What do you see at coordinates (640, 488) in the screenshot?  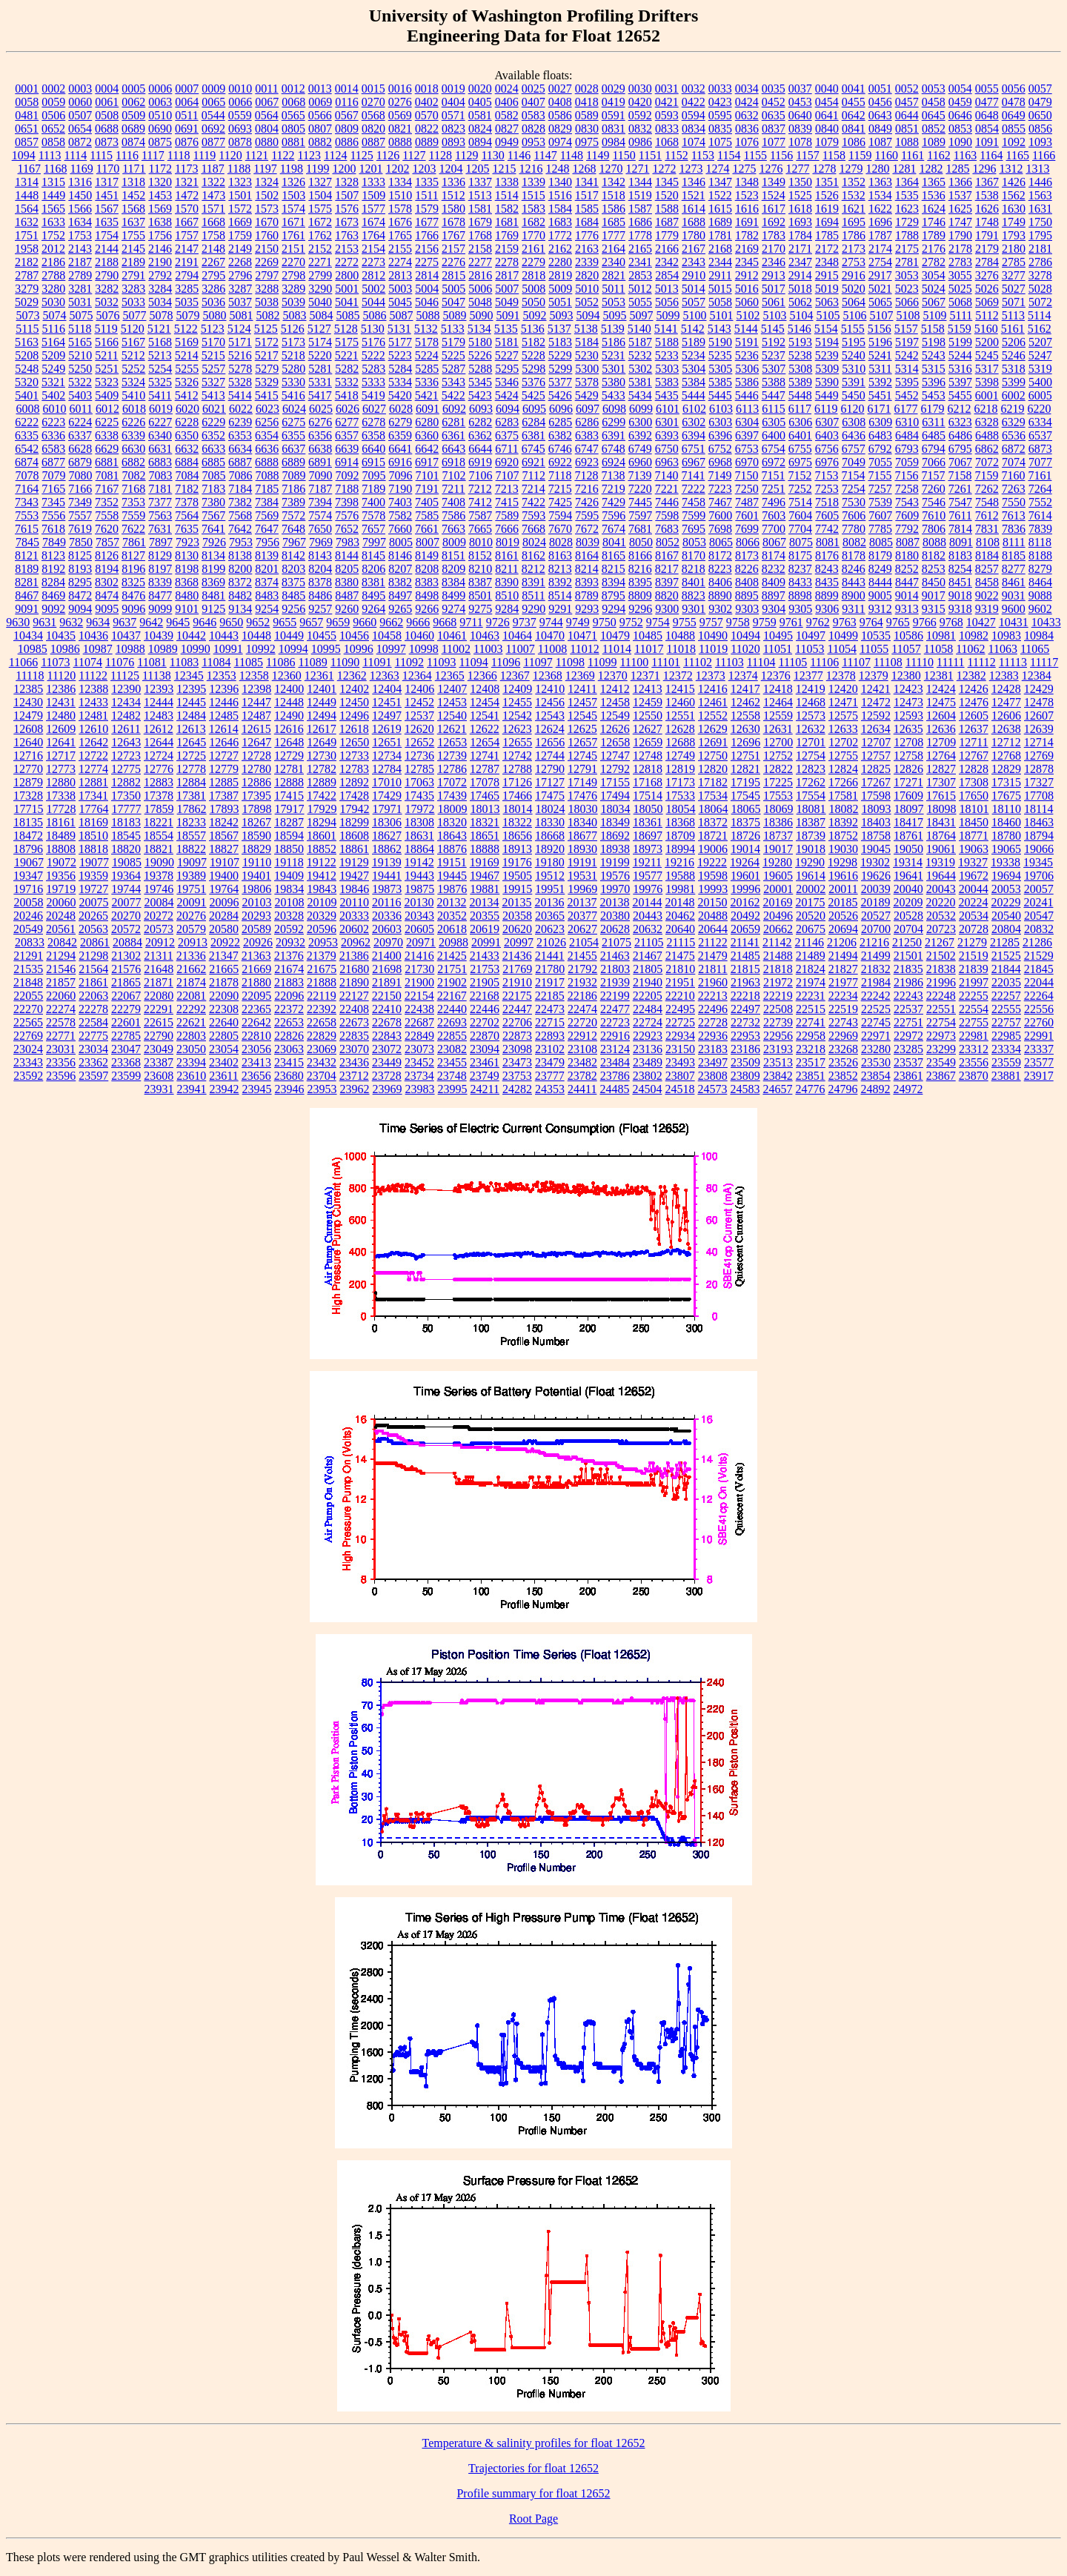 I see `7220` at bounding box center [640, 488].